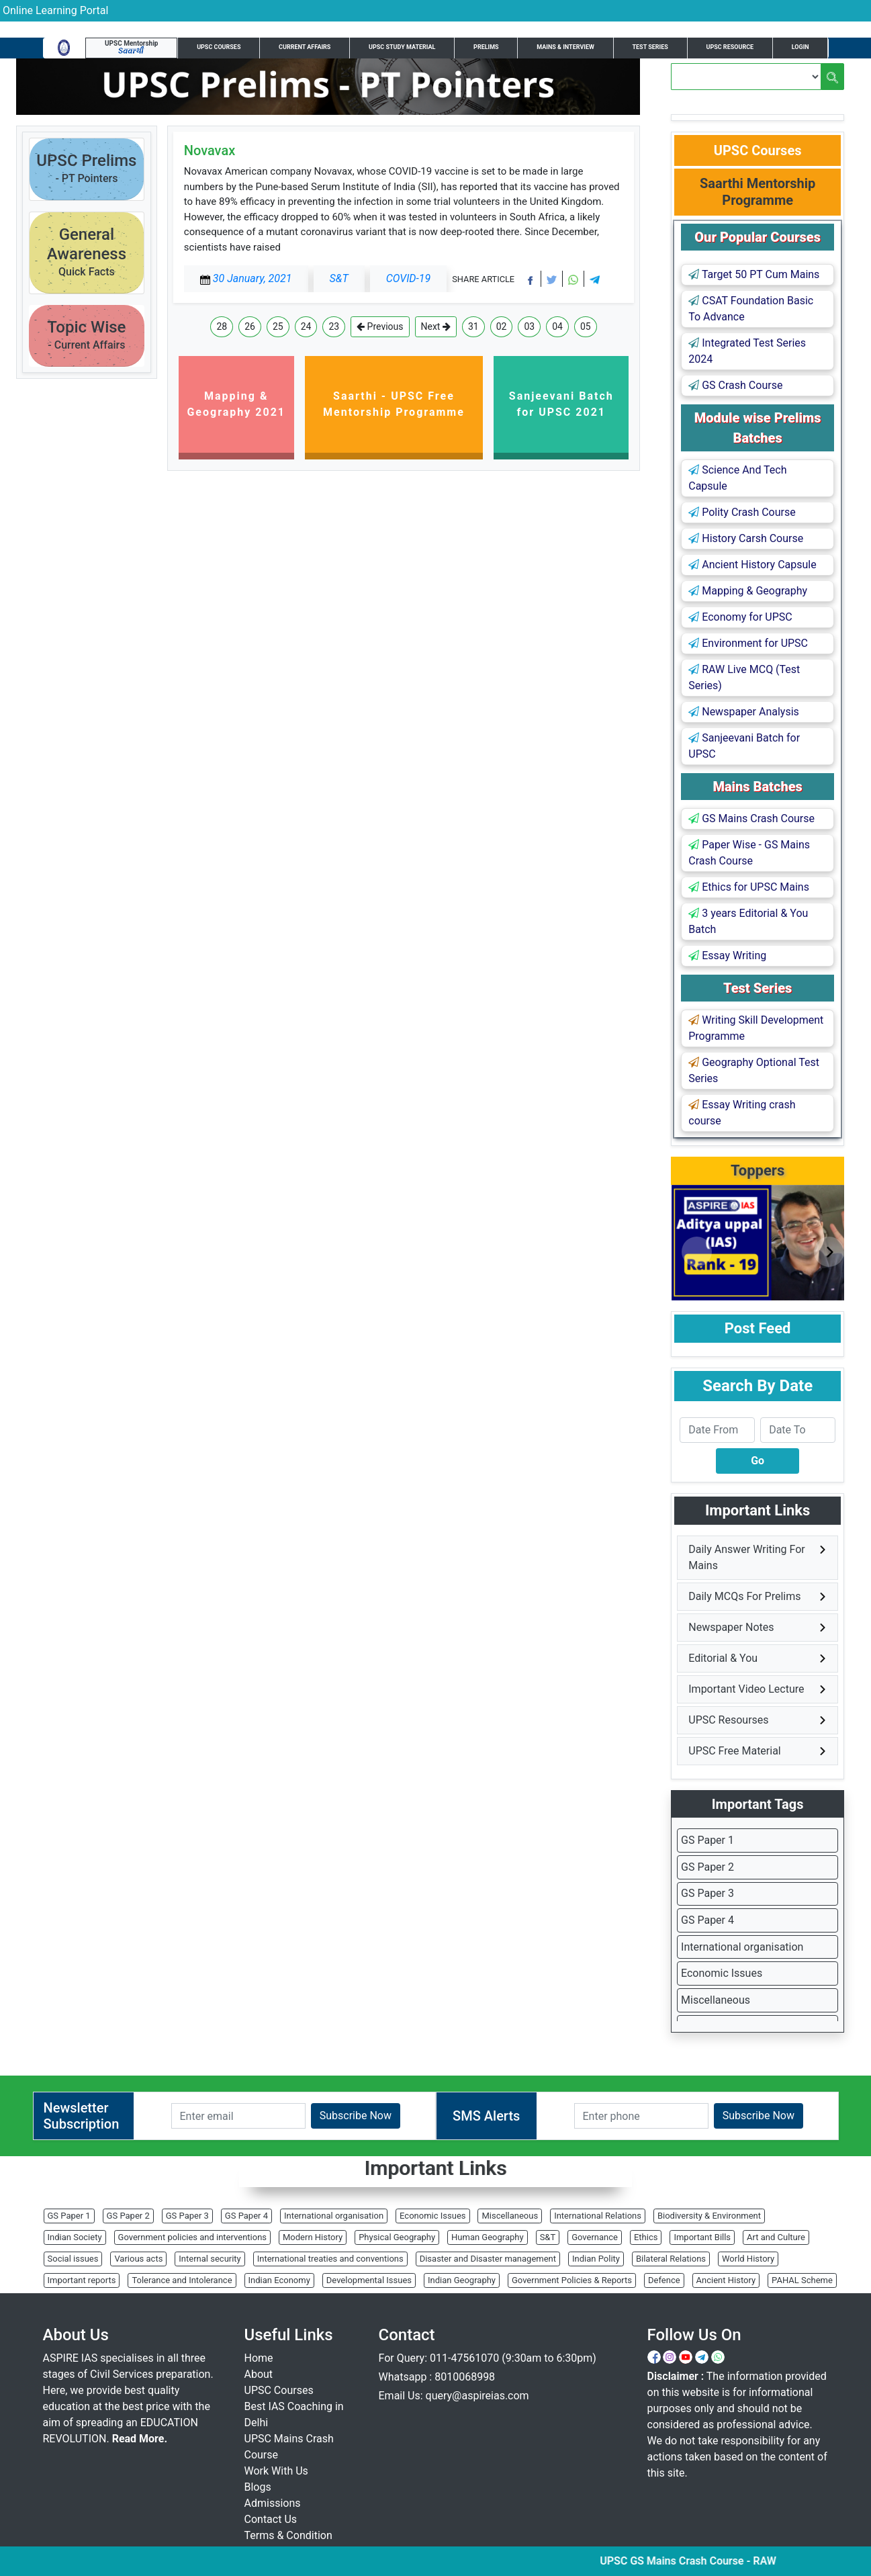  What do you see at coordinates (744, 677) in the screenshot?
I see `RAW Live MCQ (Test Series)` at bounding box center [744, 677].